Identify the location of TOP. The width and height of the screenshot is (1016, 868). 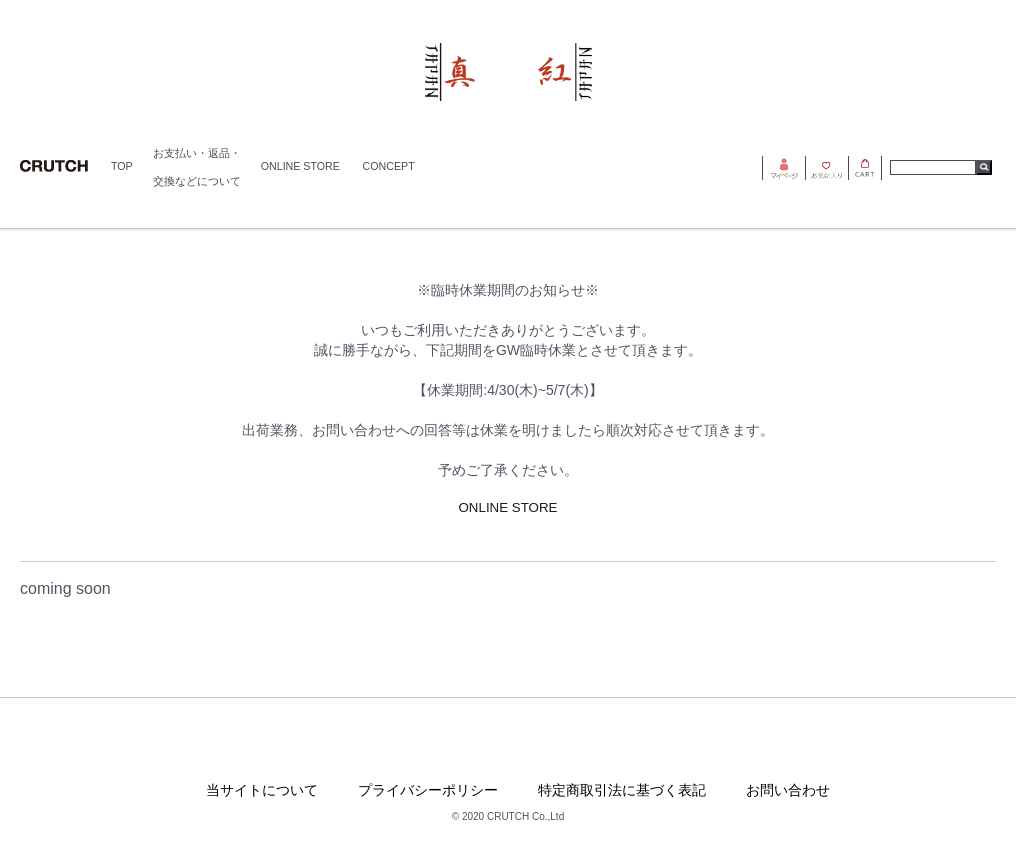
(122, 166).